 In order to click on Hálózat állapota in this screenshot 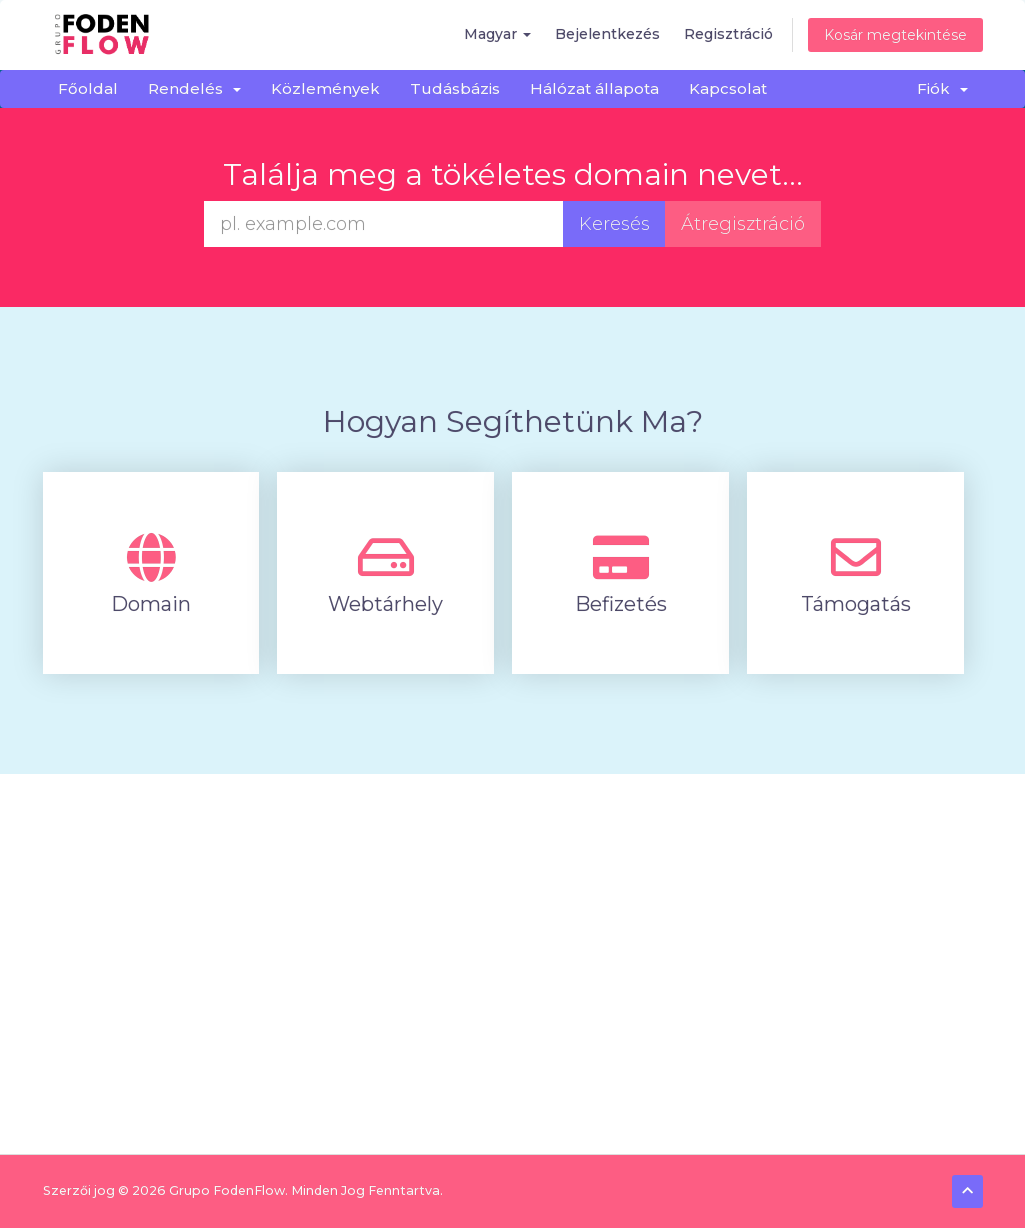, I will do `click(594, 88)`.